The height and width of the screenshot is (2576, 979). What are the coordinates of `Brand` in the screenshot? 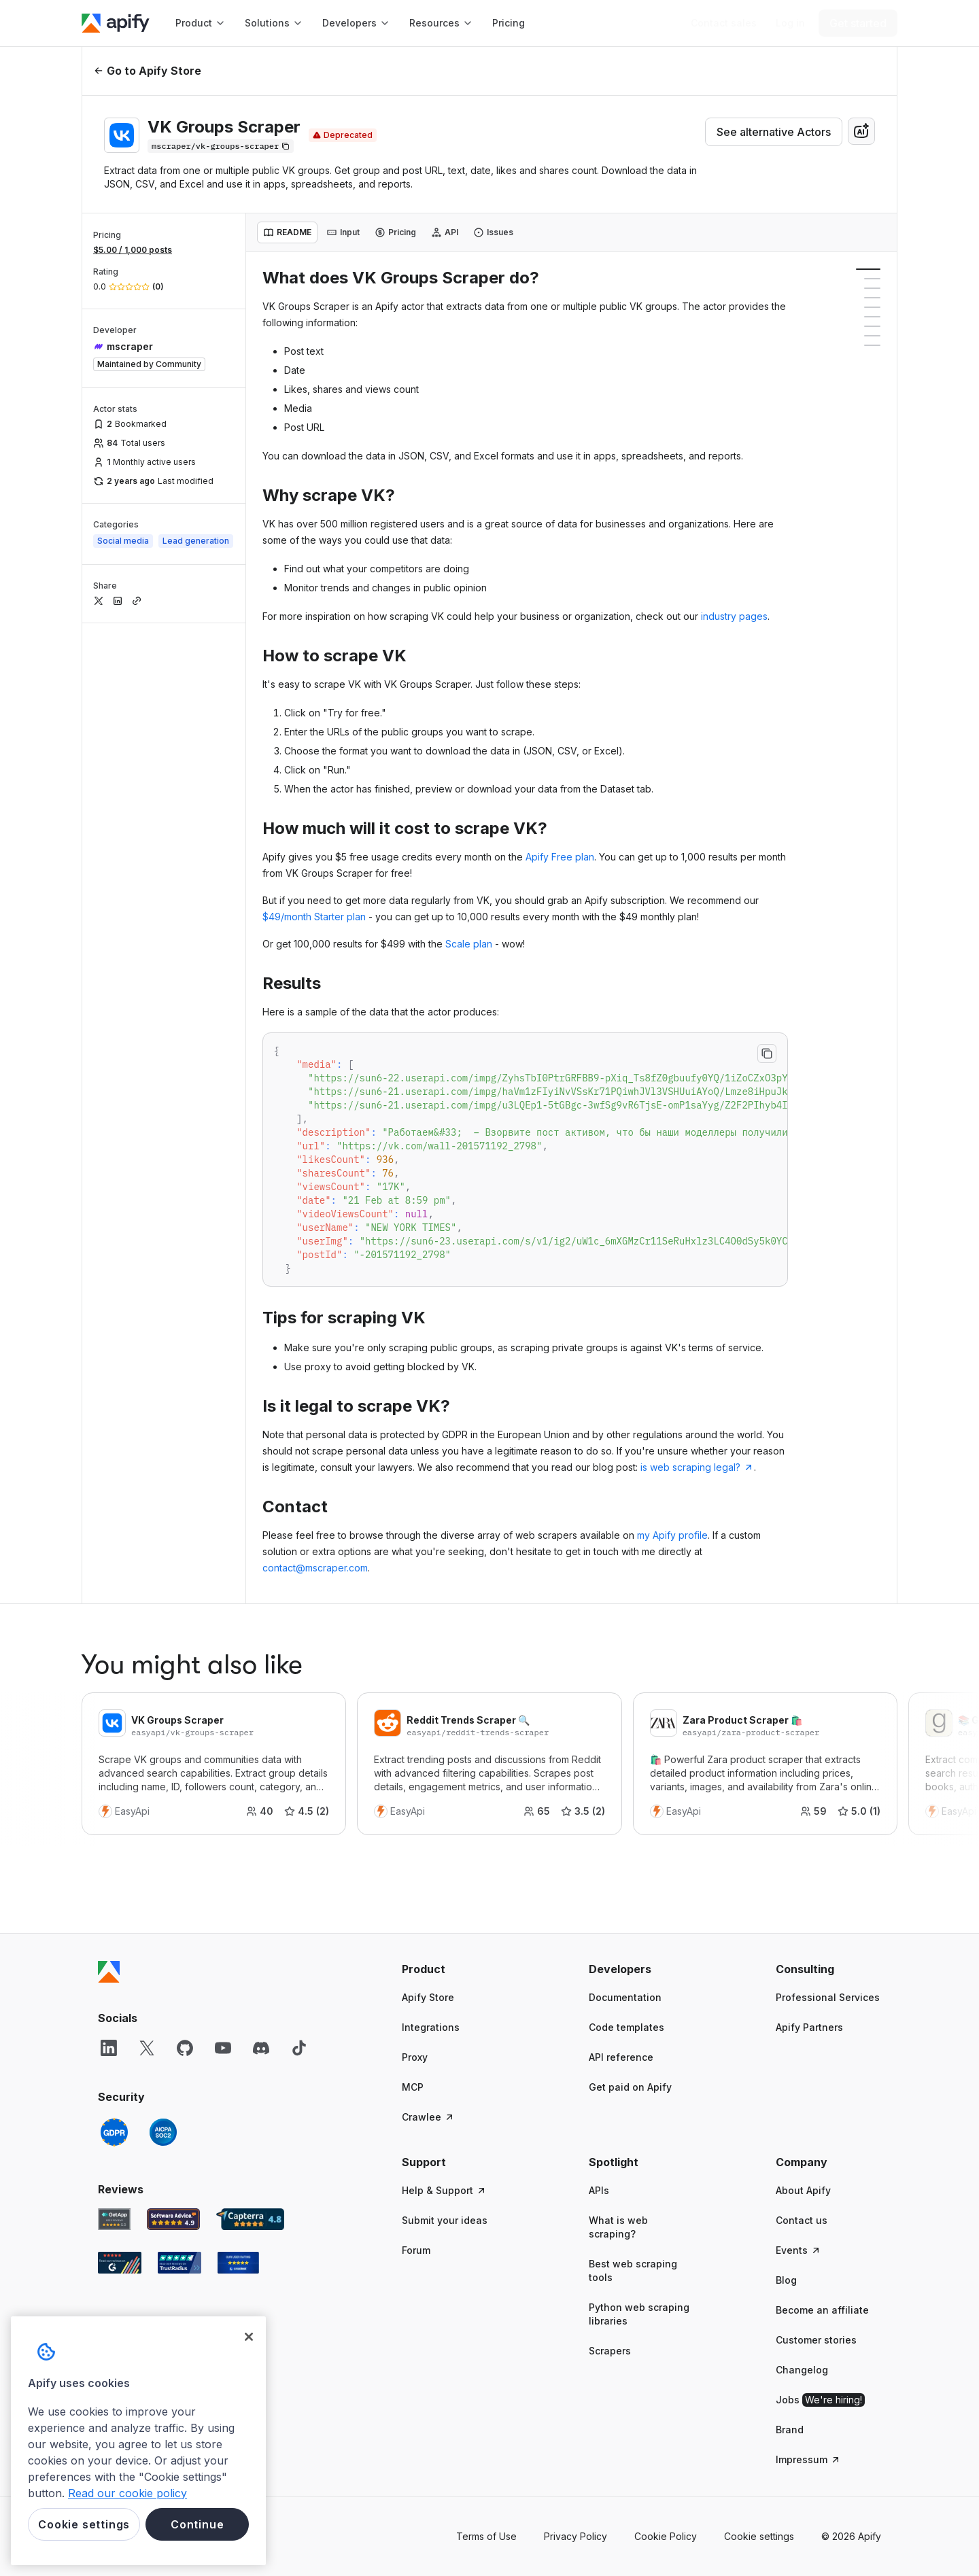 It's located at (790, 2429).